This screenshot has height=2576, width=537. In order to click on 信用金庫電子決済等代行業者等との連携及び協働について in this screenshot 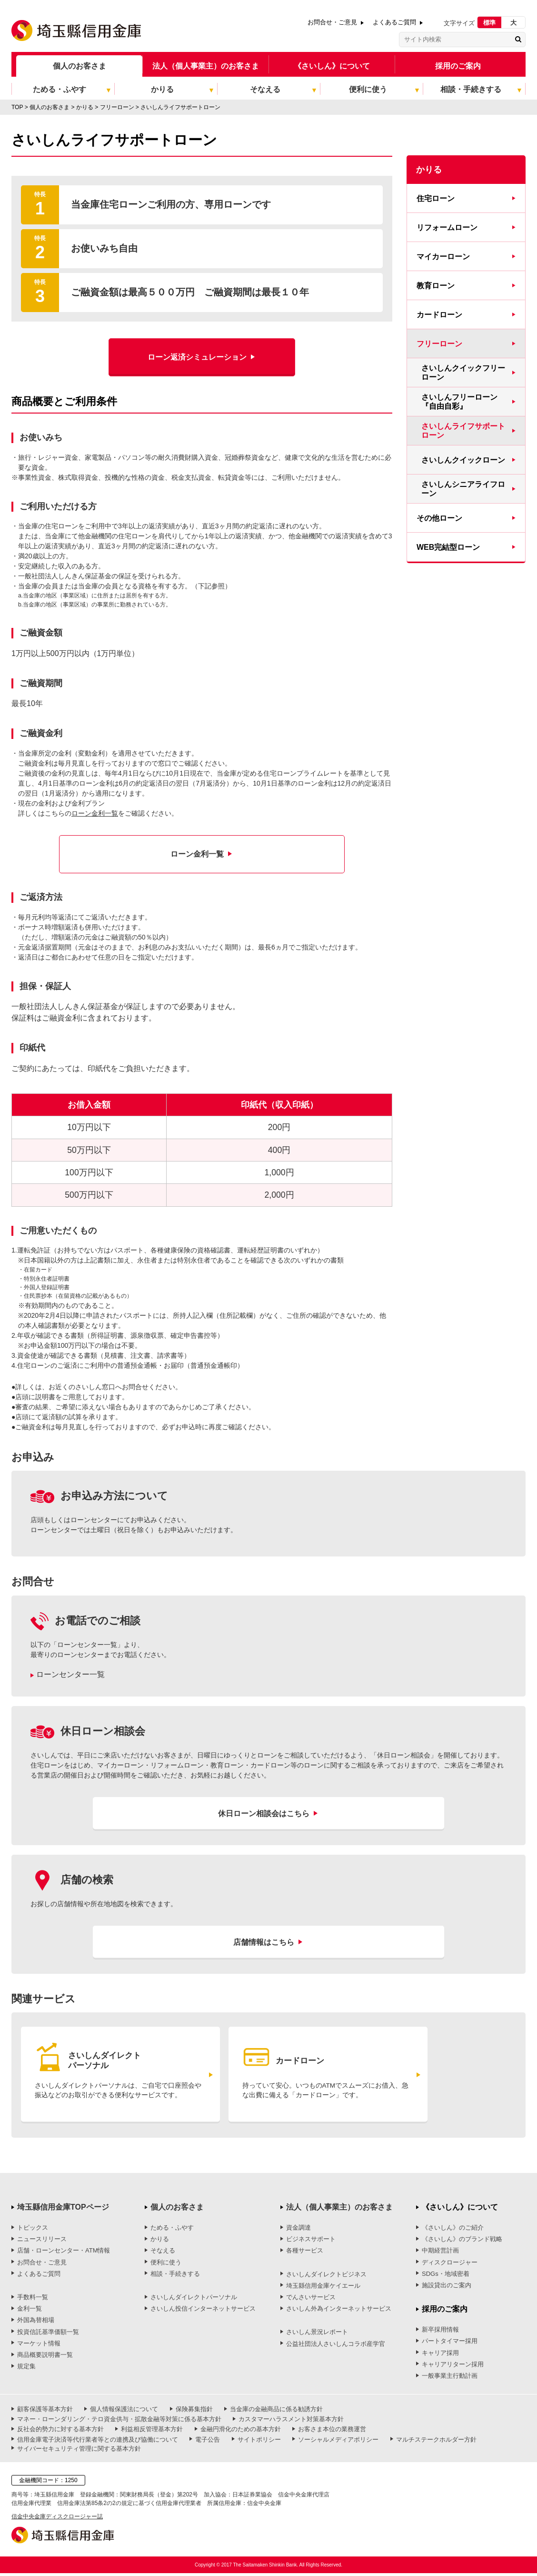, I will do `click(97, 2442)`.